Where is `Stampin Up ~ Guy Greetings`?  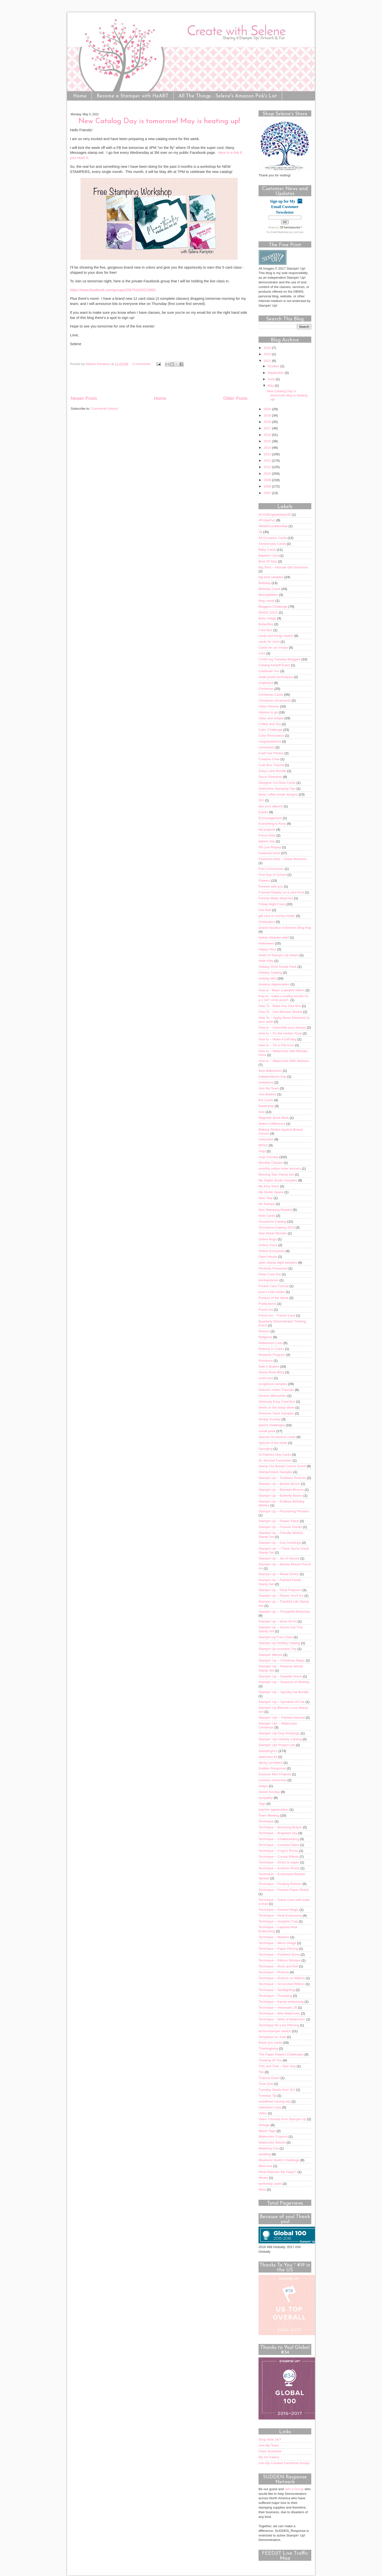
Stampin Up ~ Guy Greetings is located at coordinates (280, 1542).